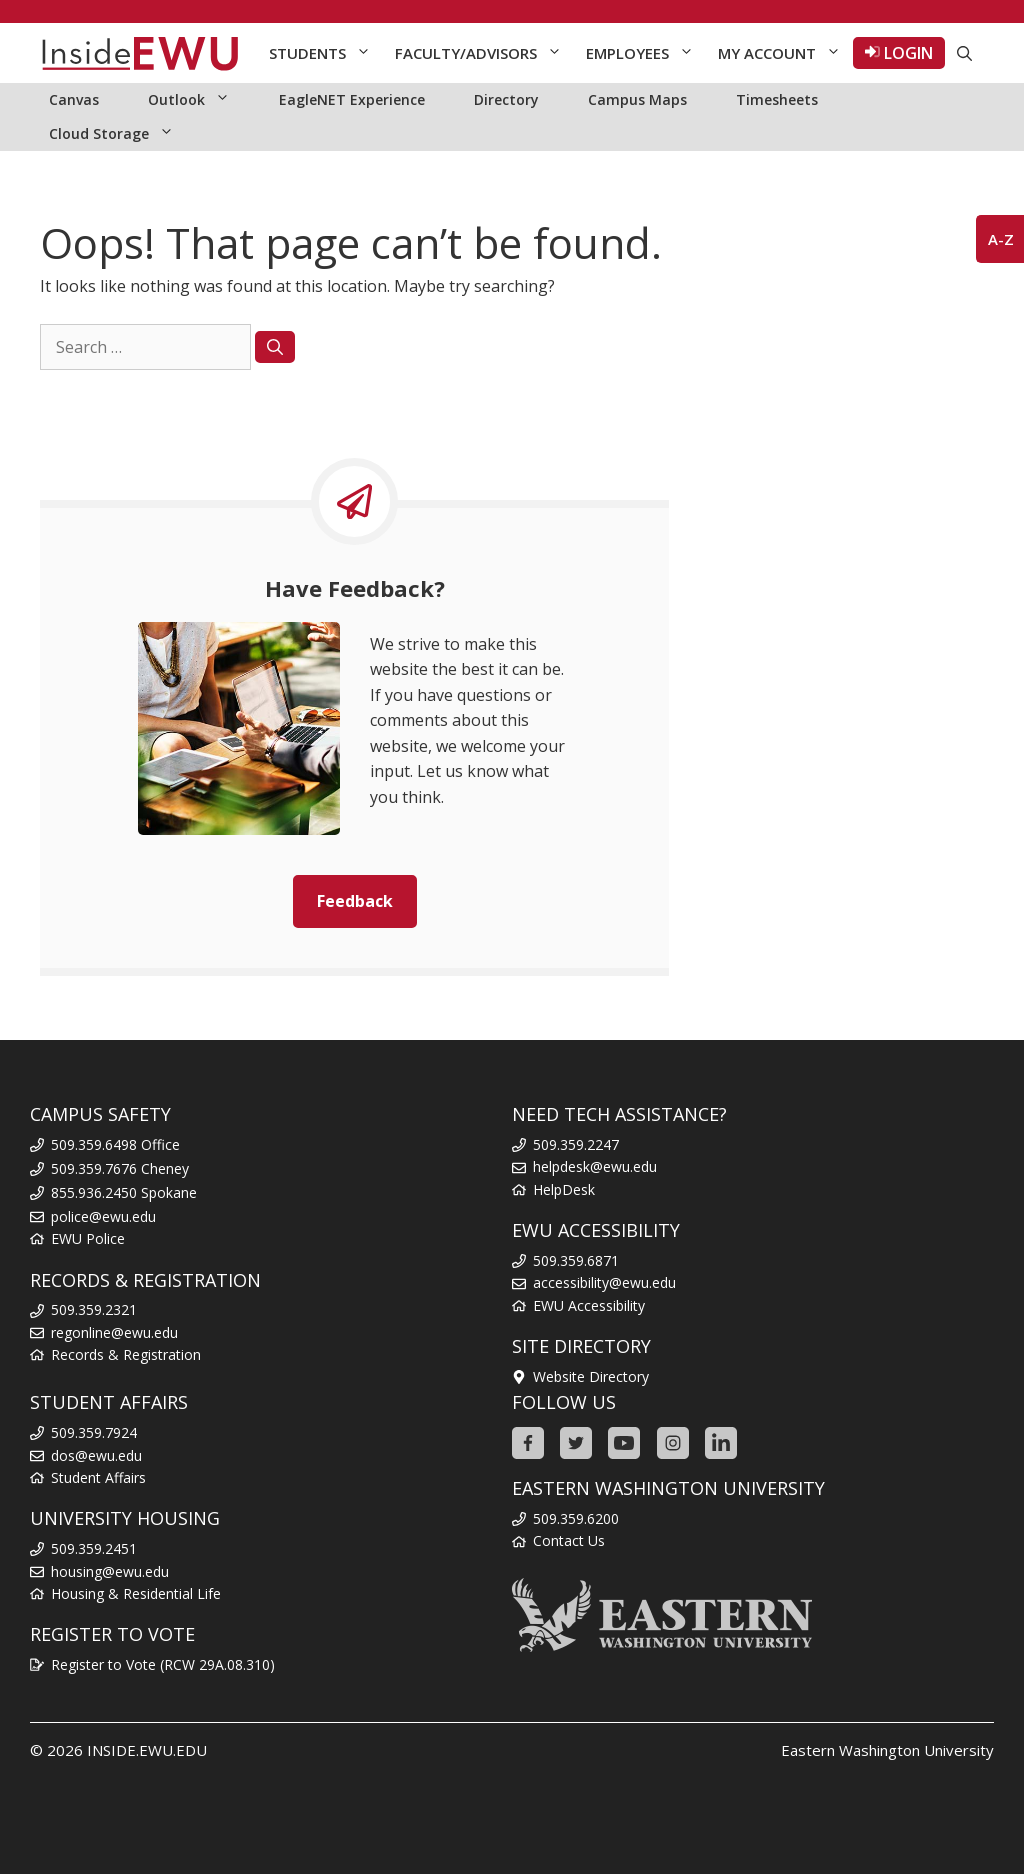 This screenshot has width=1024, height=1874. What do you see at coordinates (94, 1548) in the screenshot?
I see `509.359.2451` at bounding box center [94, 1548].